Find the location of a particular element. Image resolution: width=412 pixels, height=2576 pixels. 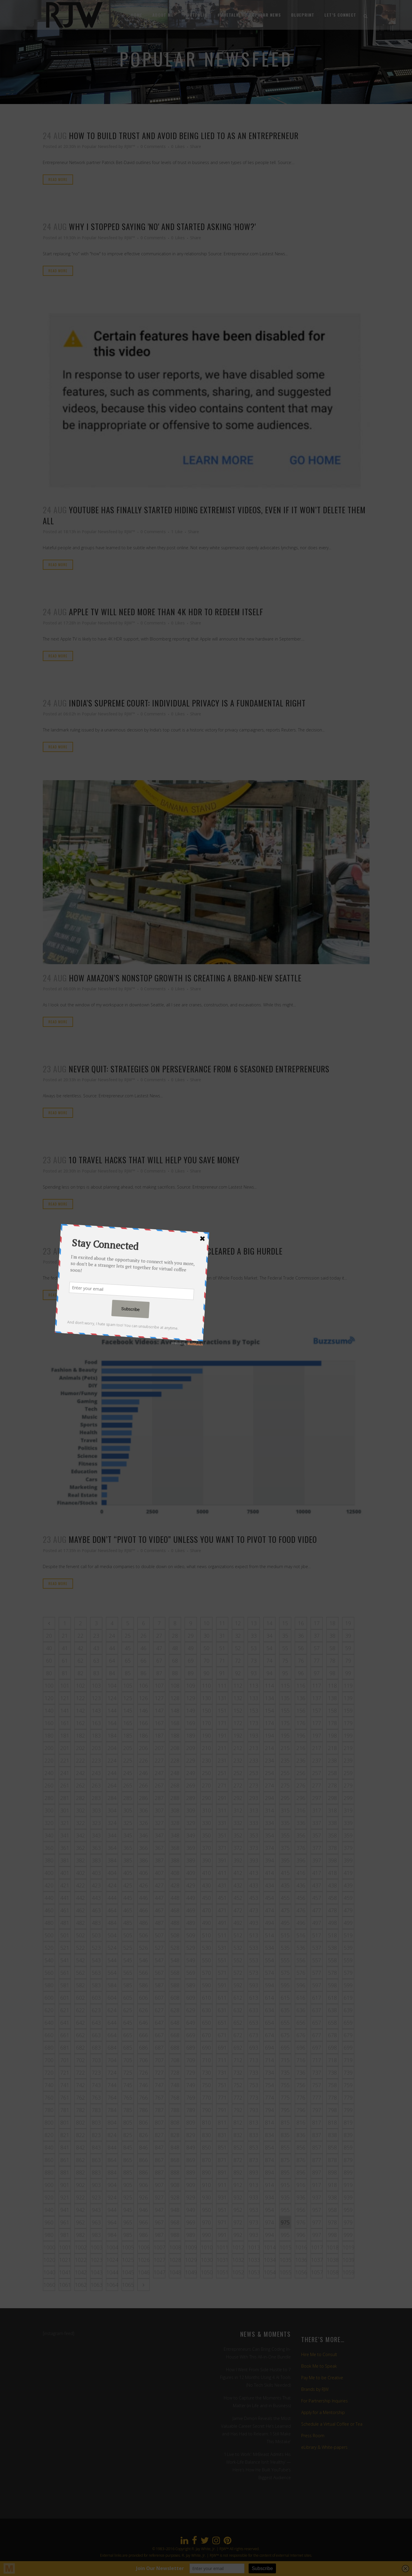

450 is located at coordinates (206, 1897).